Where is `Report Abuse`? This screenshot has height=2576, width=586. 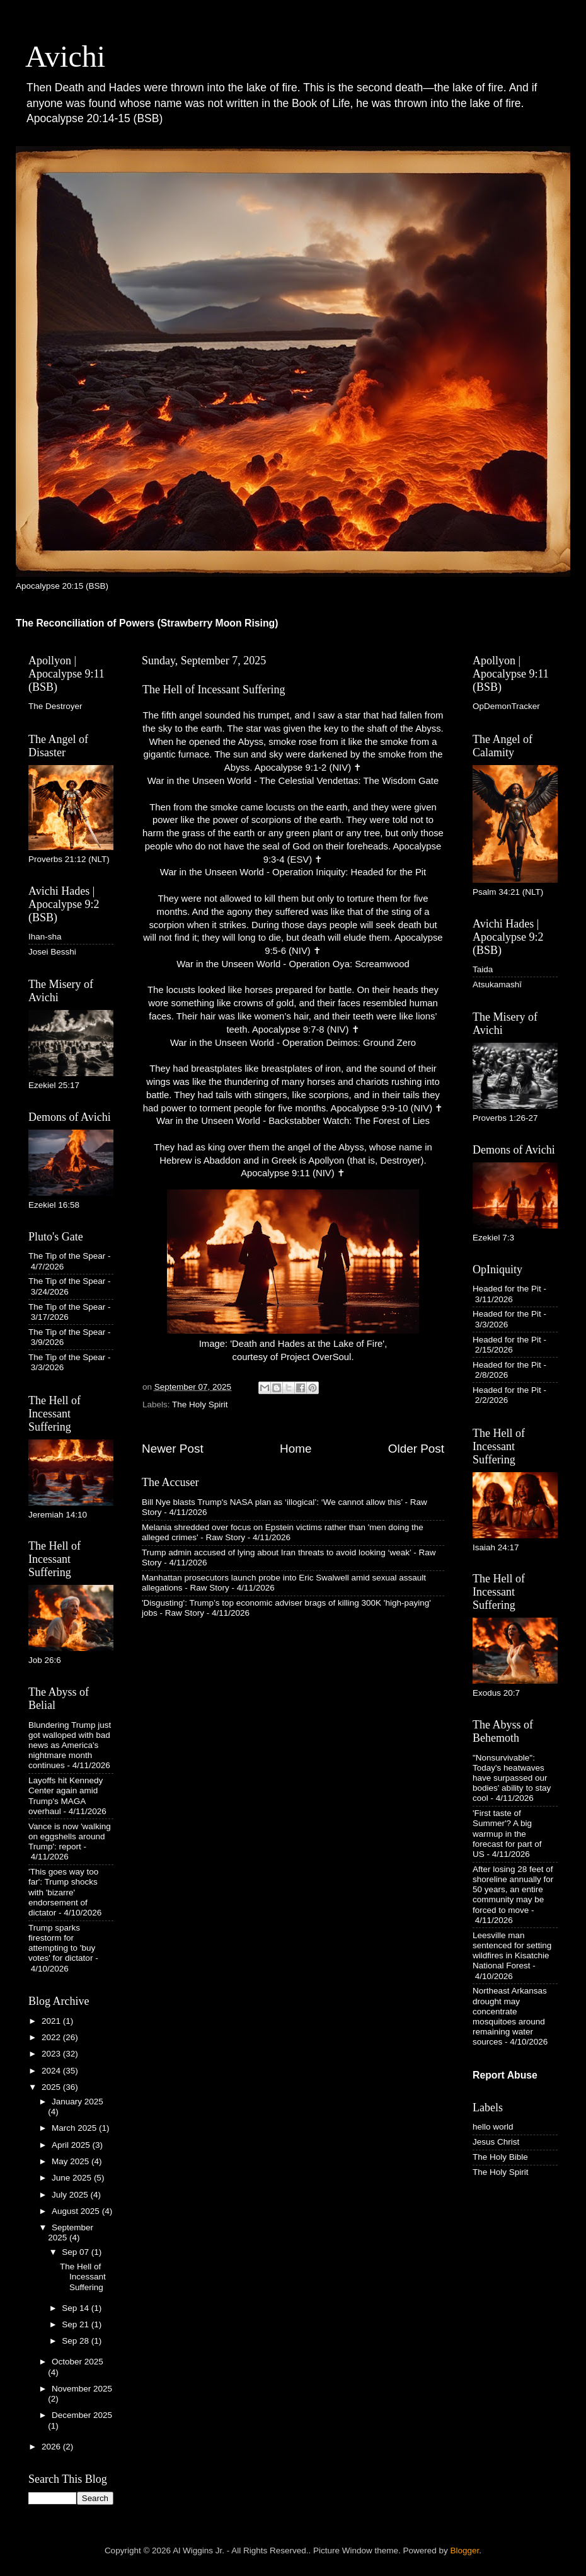
Report Abuse is located at coordinates (505, 2075).